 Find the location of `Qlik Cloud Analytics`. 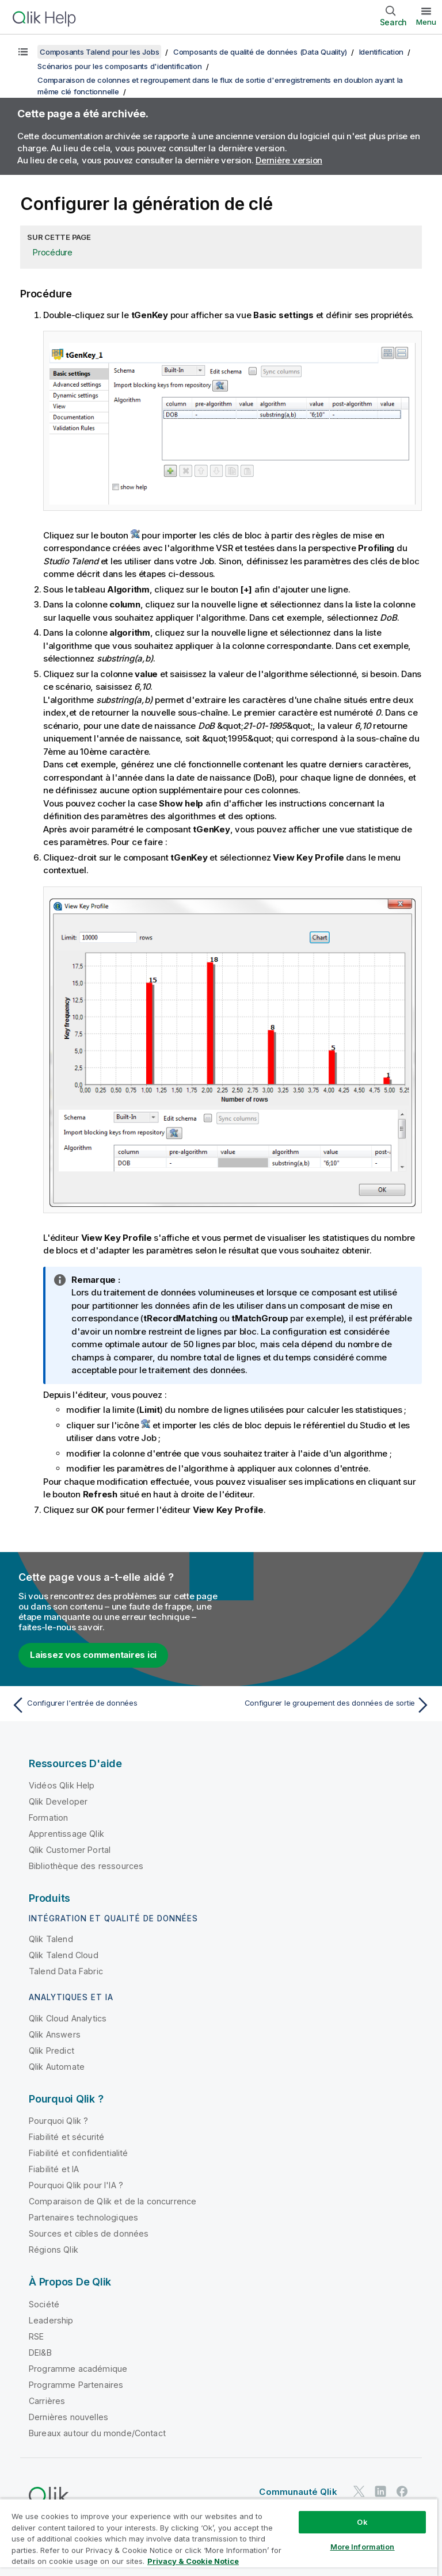

Qlik Cloud Analytics is located at coordinates (67, 2018).